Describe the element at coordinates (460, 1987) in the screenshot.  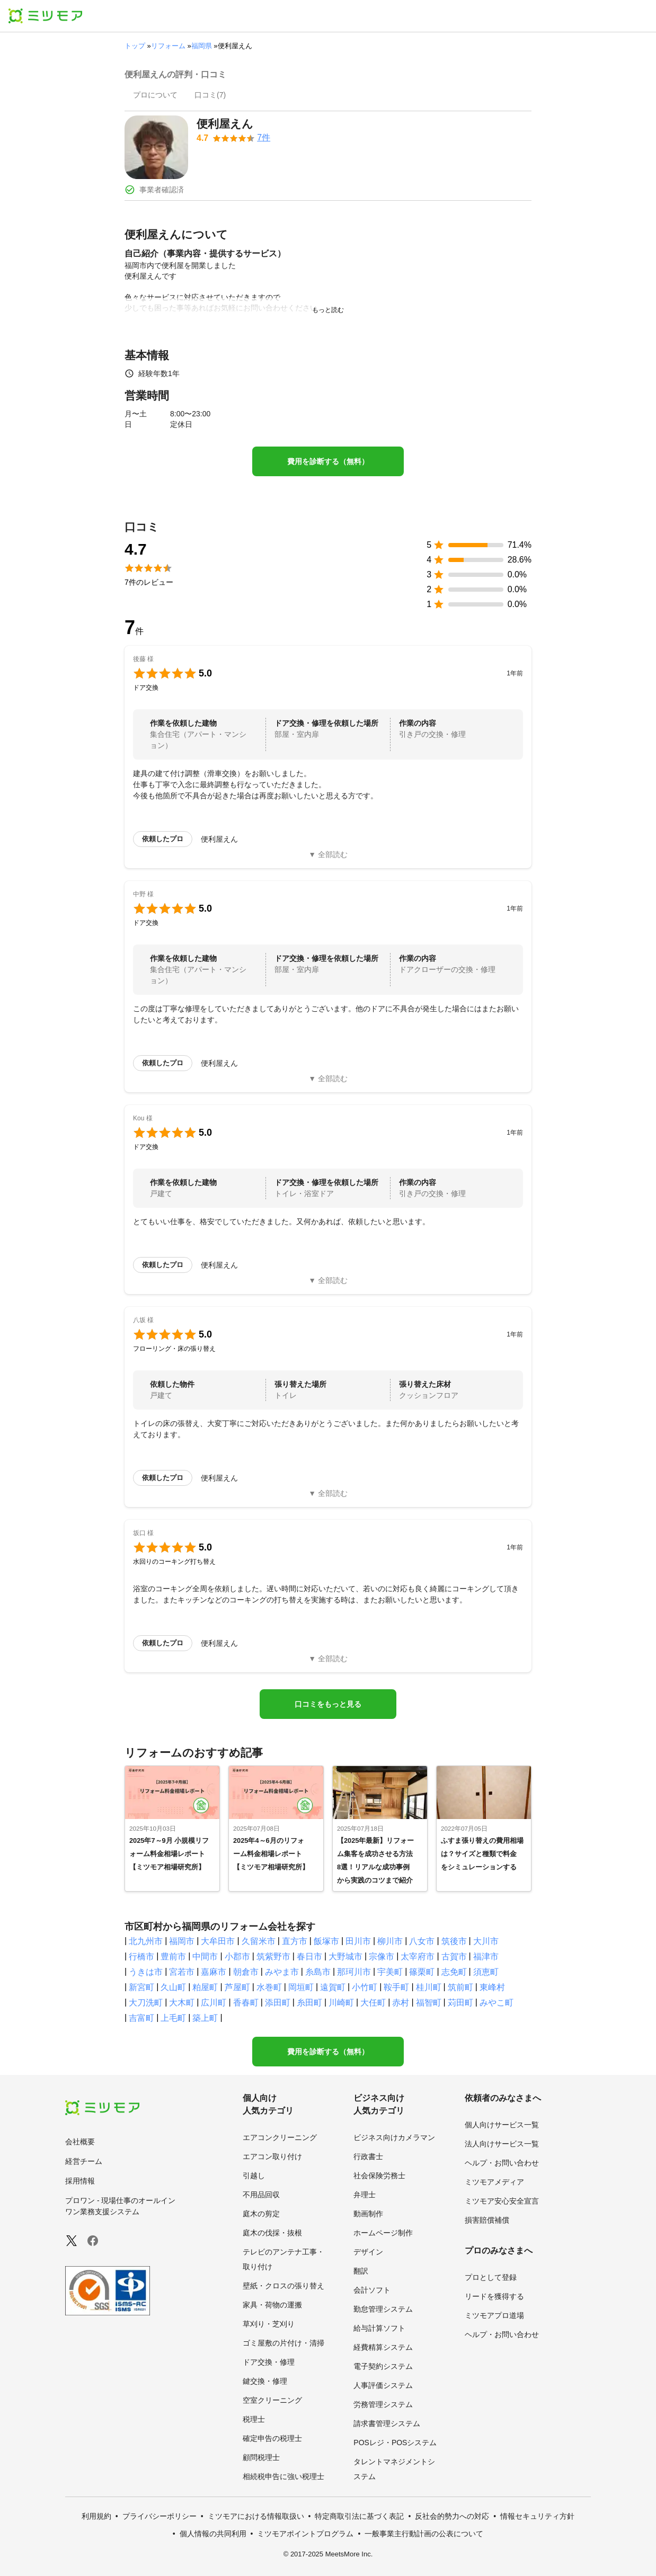
I see `筑前町` at that location.